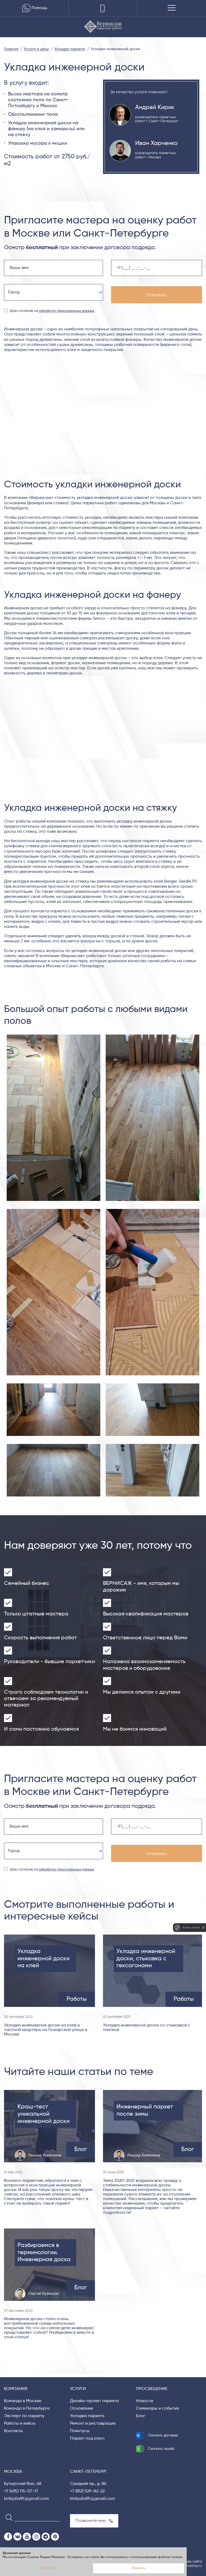  What do you see at coordinates (43, 2114) in the screenshot?
I see `Краш-тест уникальной инженерной доски` at bounding box center [43, 2114].